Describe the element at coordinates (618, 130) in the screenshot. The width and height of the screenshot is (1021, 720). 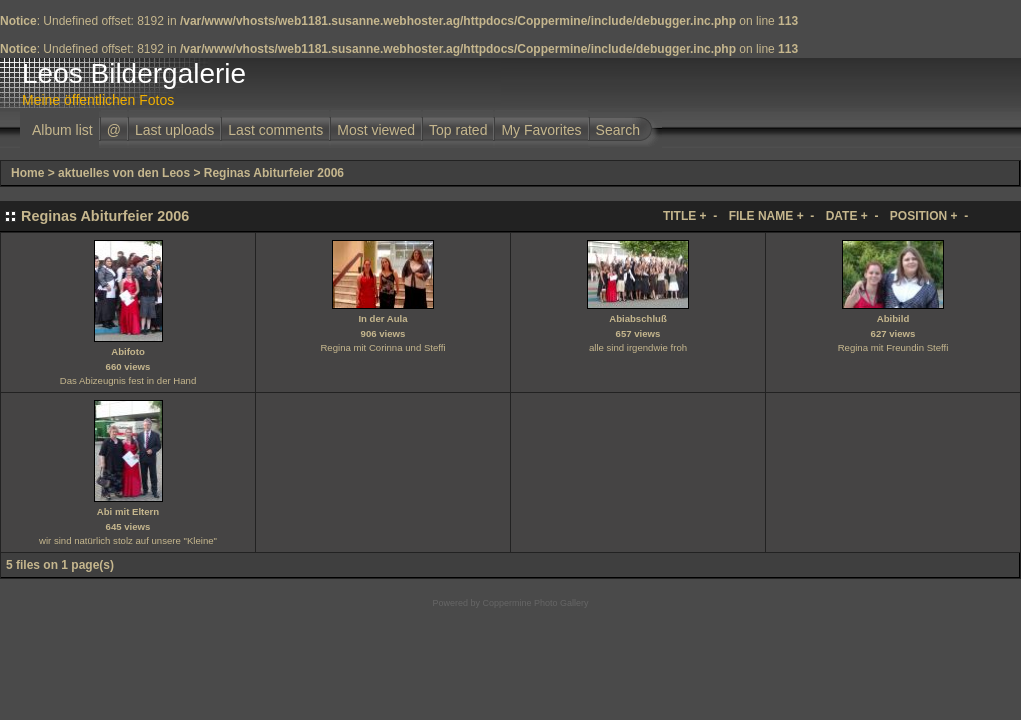
I see `Search` at that location.